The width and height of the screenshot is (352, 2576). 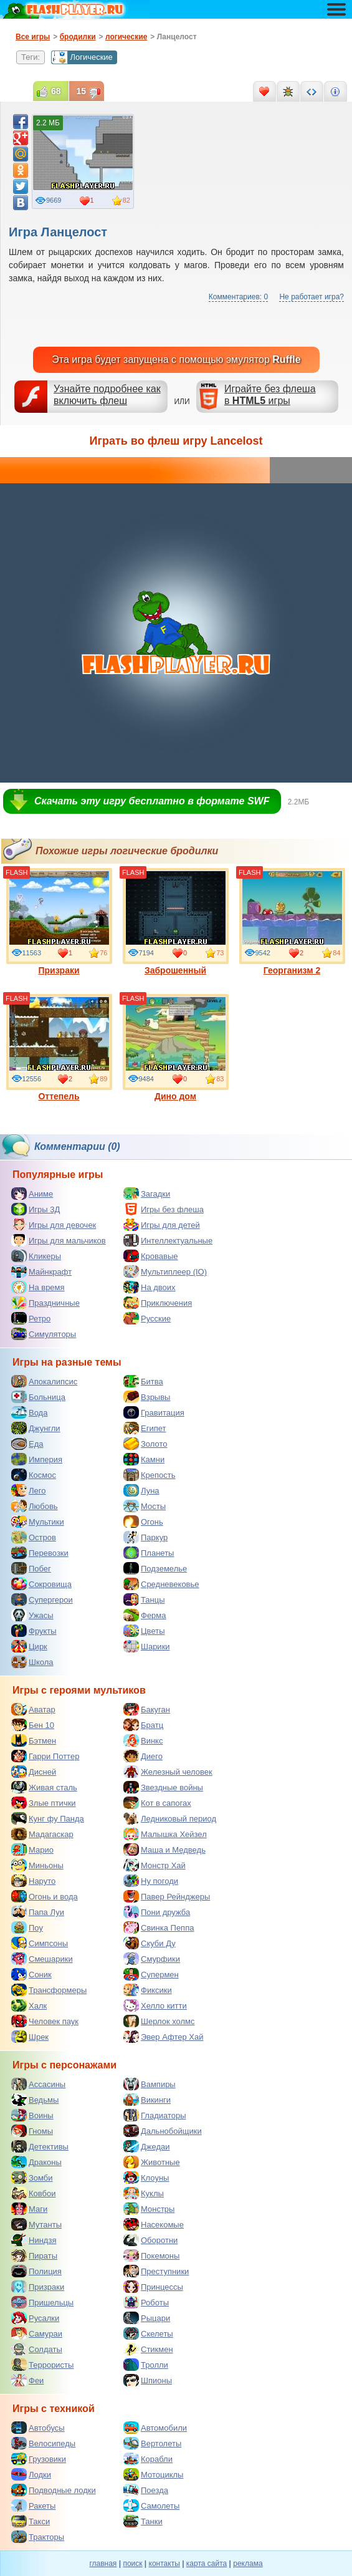 I want to click on Фрукты, so click(x=34, y=1630).